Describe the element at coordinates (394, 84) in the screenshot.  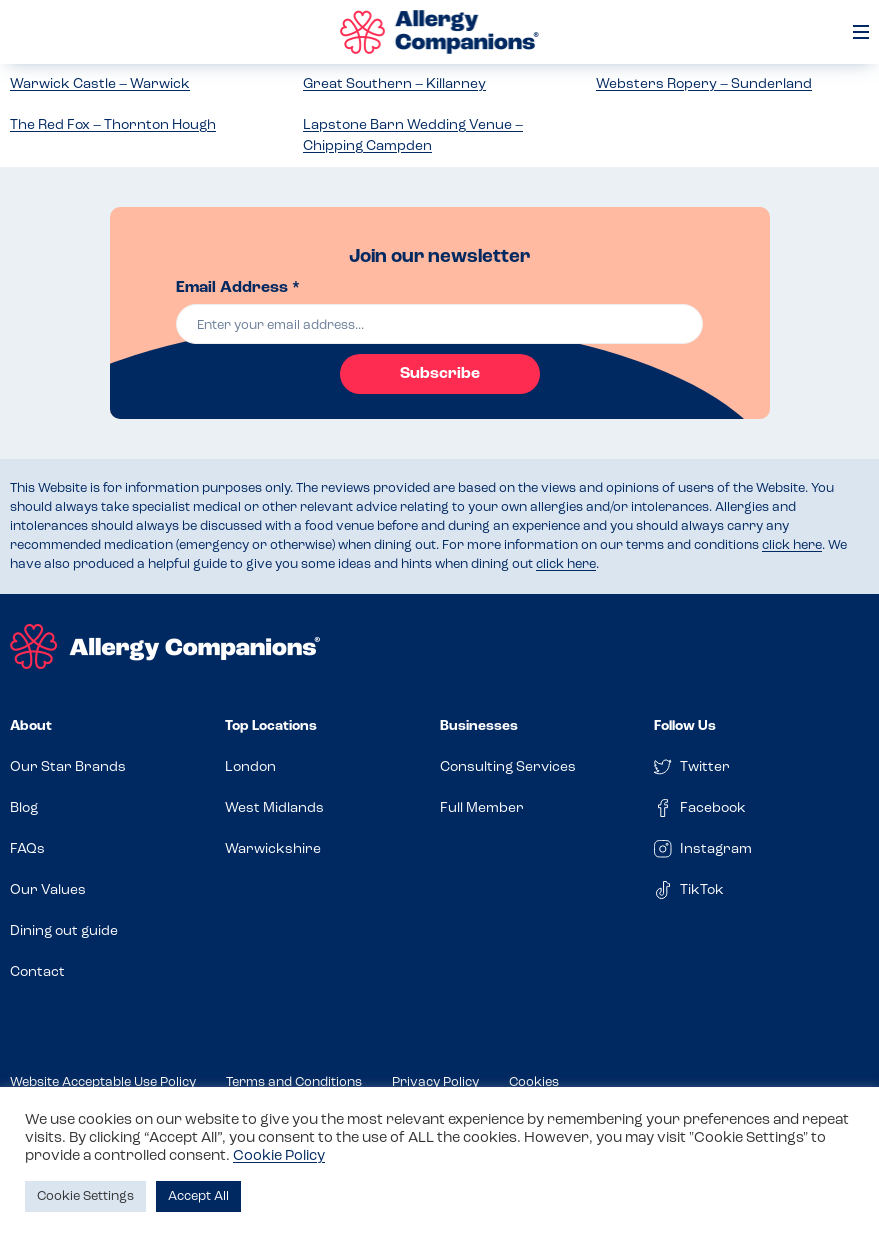
I see `Great Southern – Killarney` at that location.